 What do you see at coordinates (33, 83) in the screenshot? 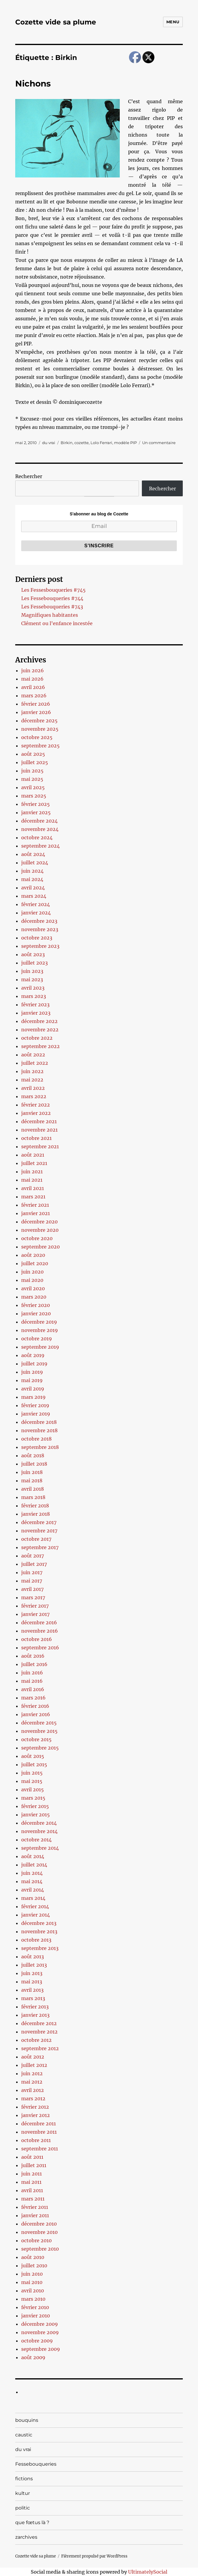
I see `Nichons` at bounding box center [33, 83].